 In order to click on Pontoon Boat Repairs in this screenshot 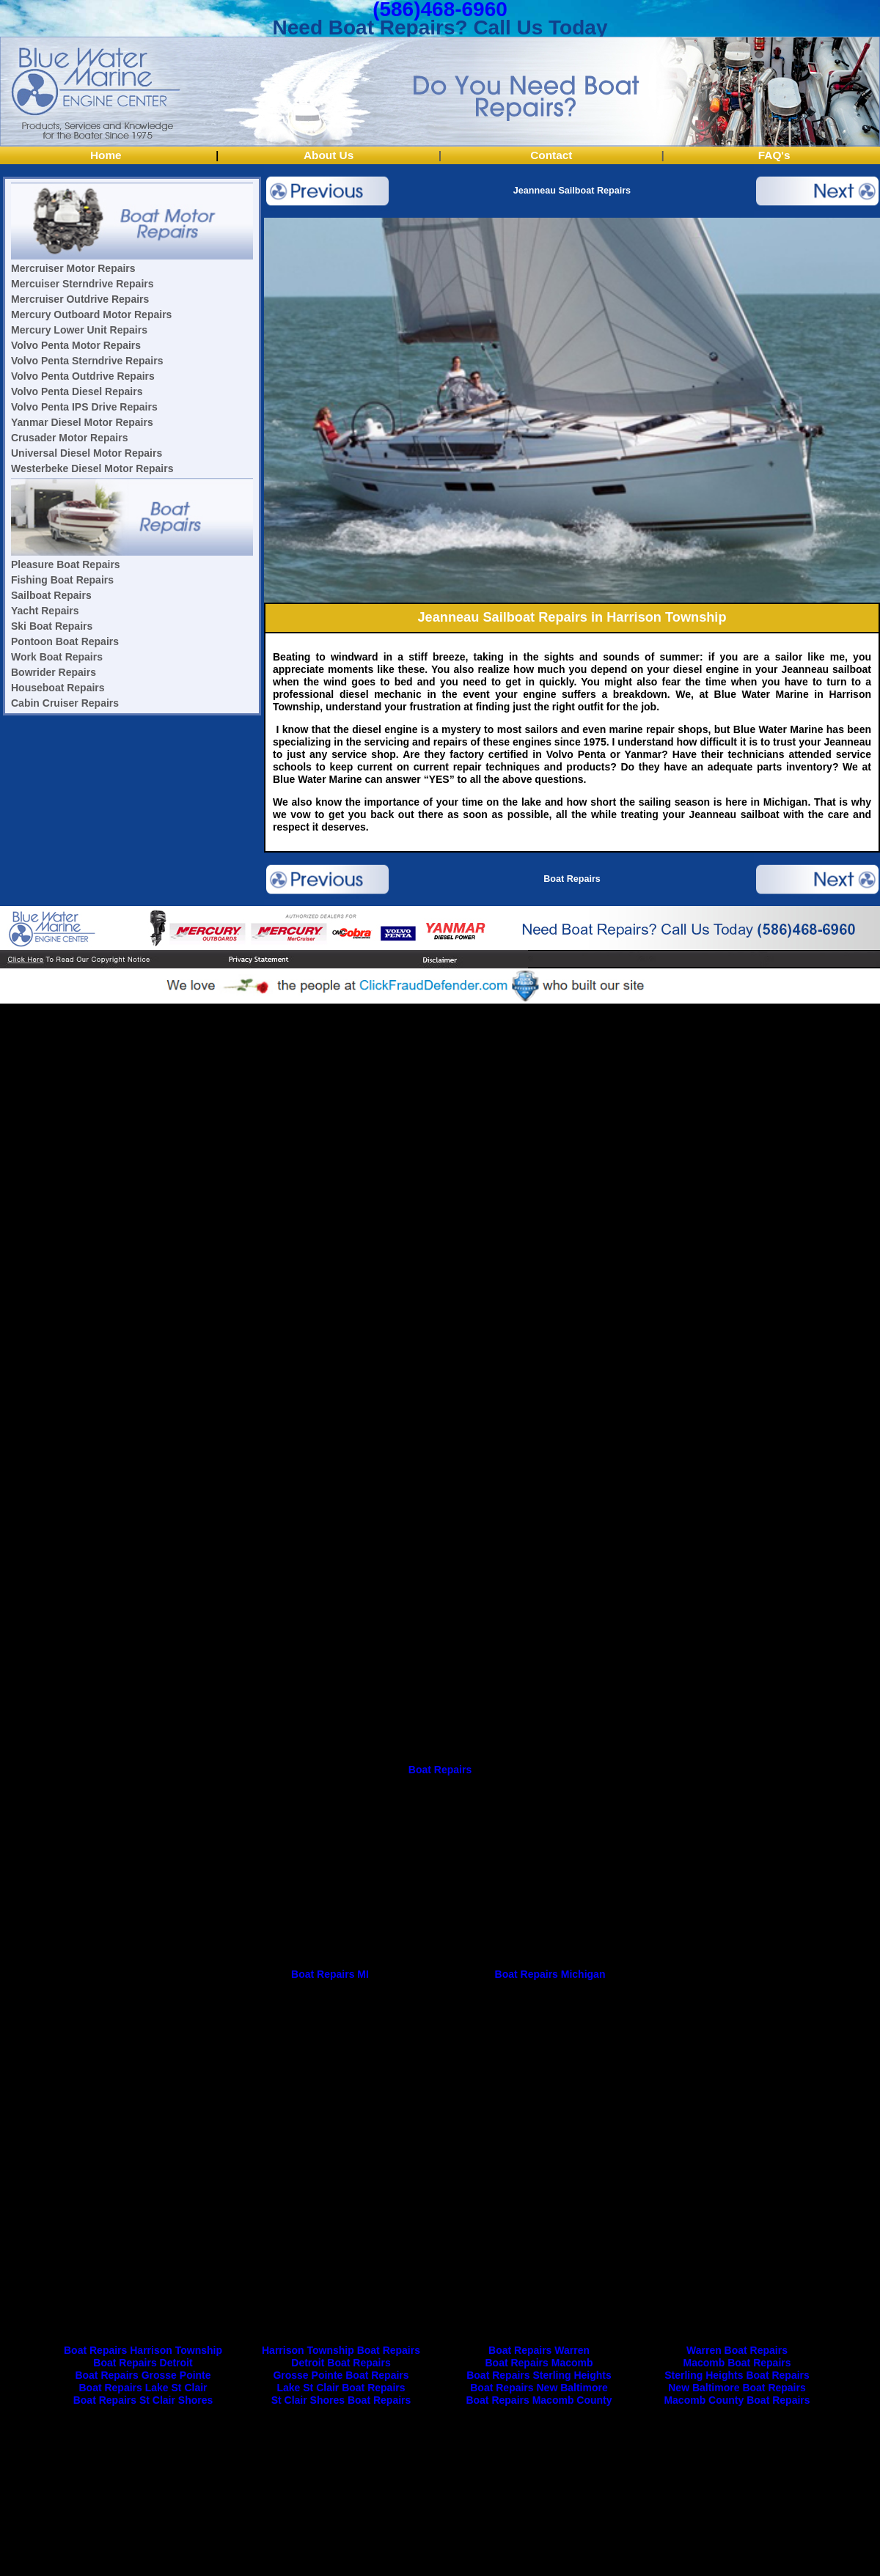, I will do `click(65, 641)`.